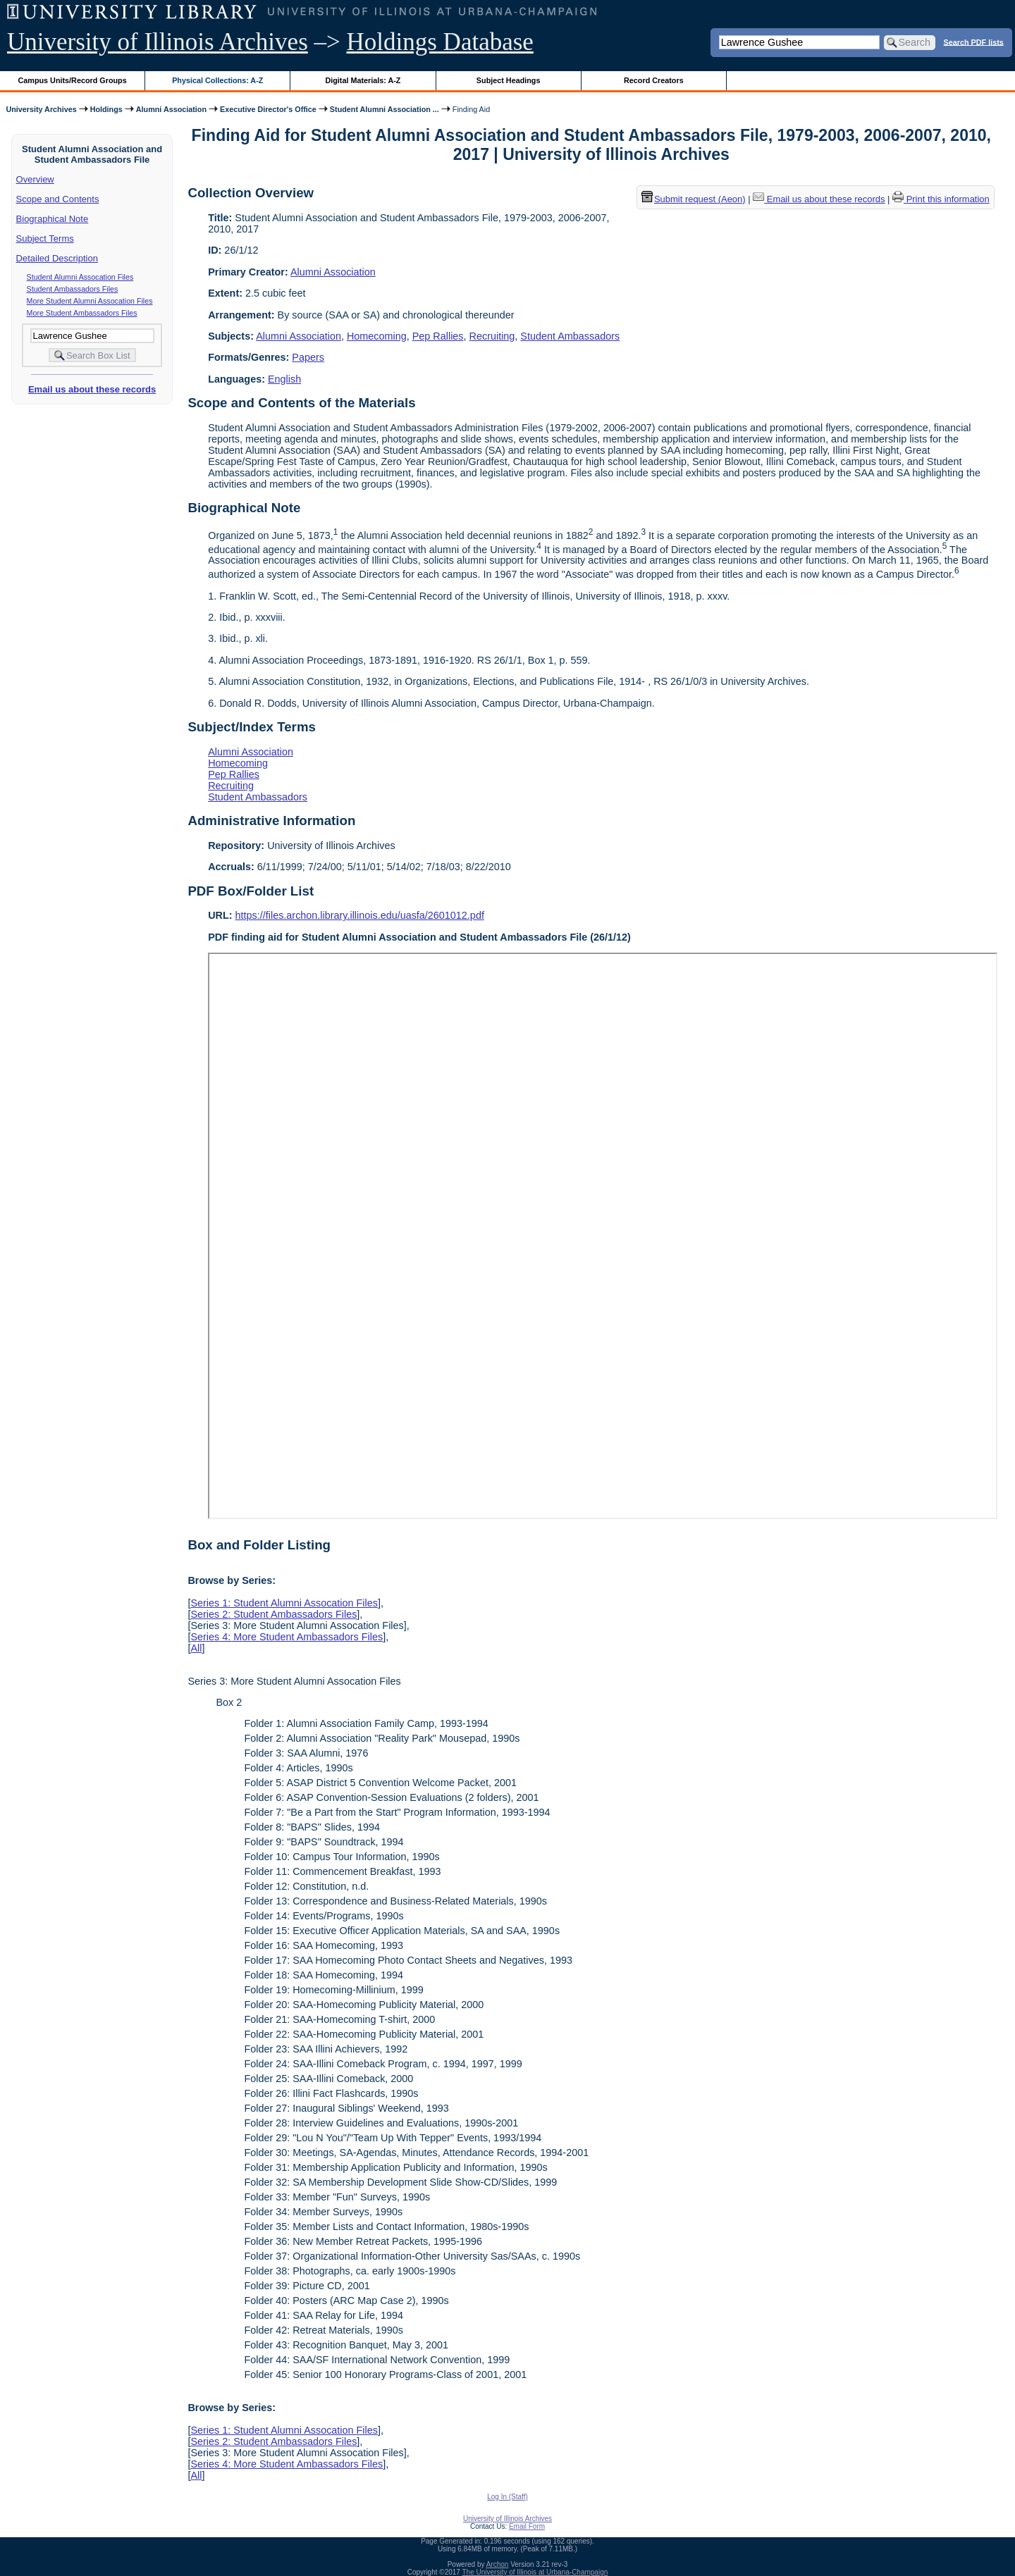 The height and width of the screenshot is (2576, 1015). I want to click on Physical Collections: A-Z, so click(217, 80).